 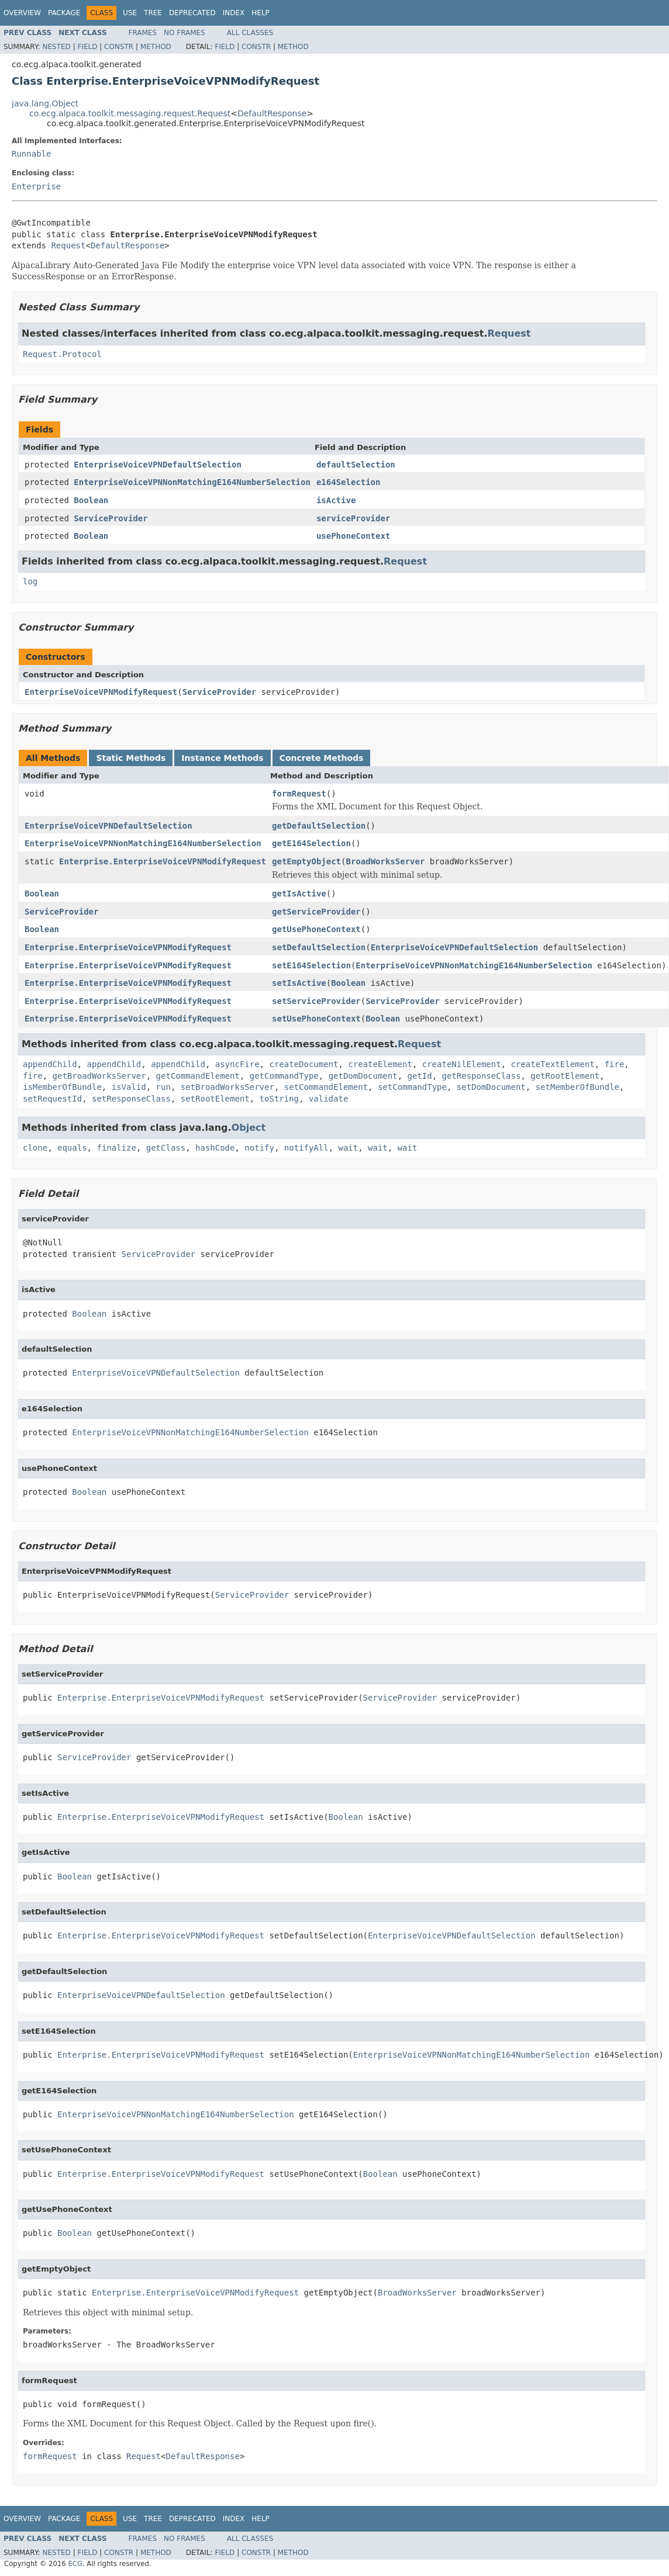 What do you see at coordinates (552, 1064) in the screenshot?
I see `createTextElement` at bounding box center [552, 1064].